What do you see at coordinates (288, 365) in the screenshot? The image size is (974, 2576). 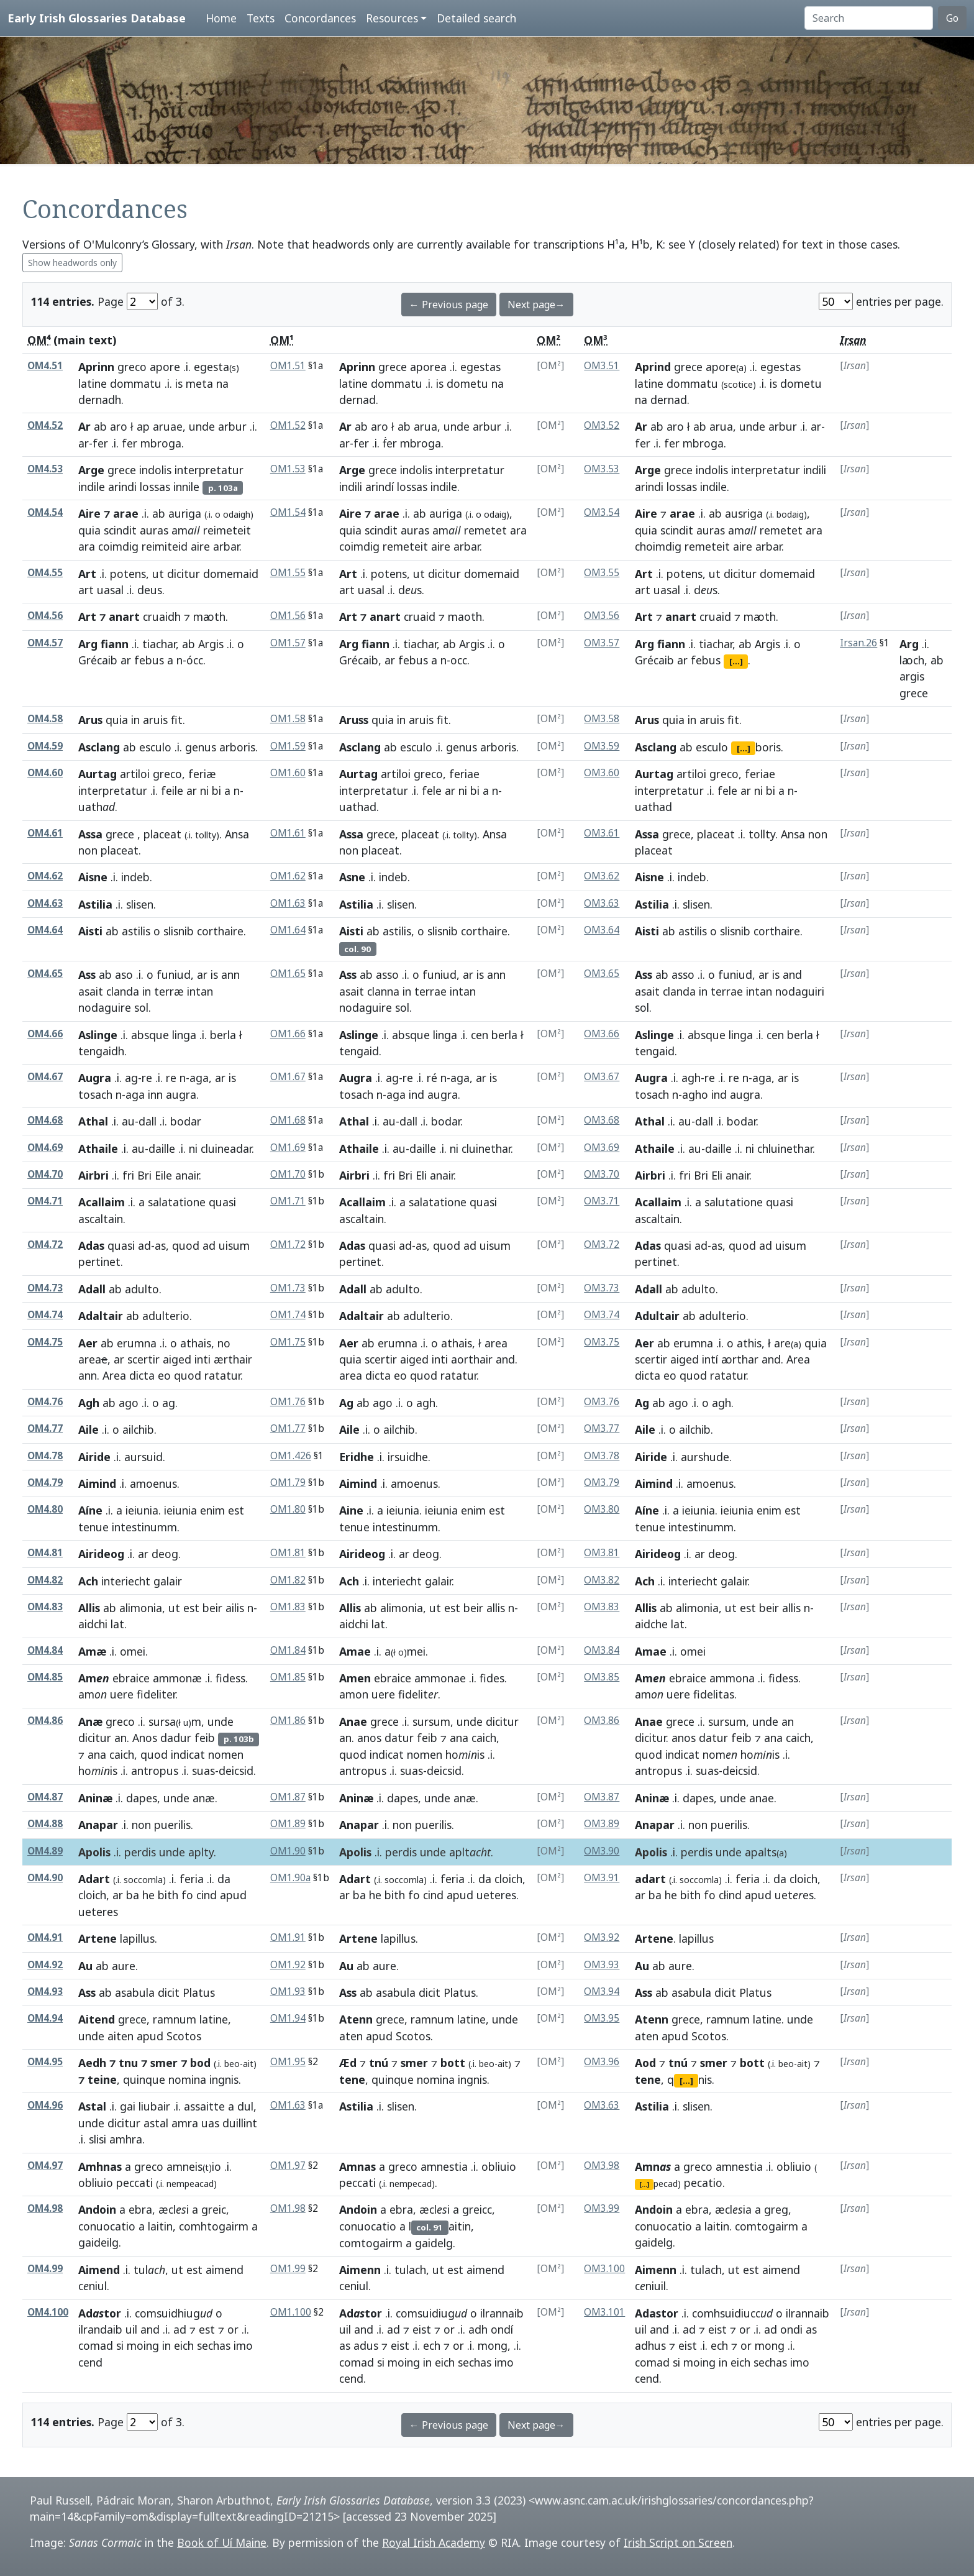 I see `OM1.51` at bounding box center [288, 365].